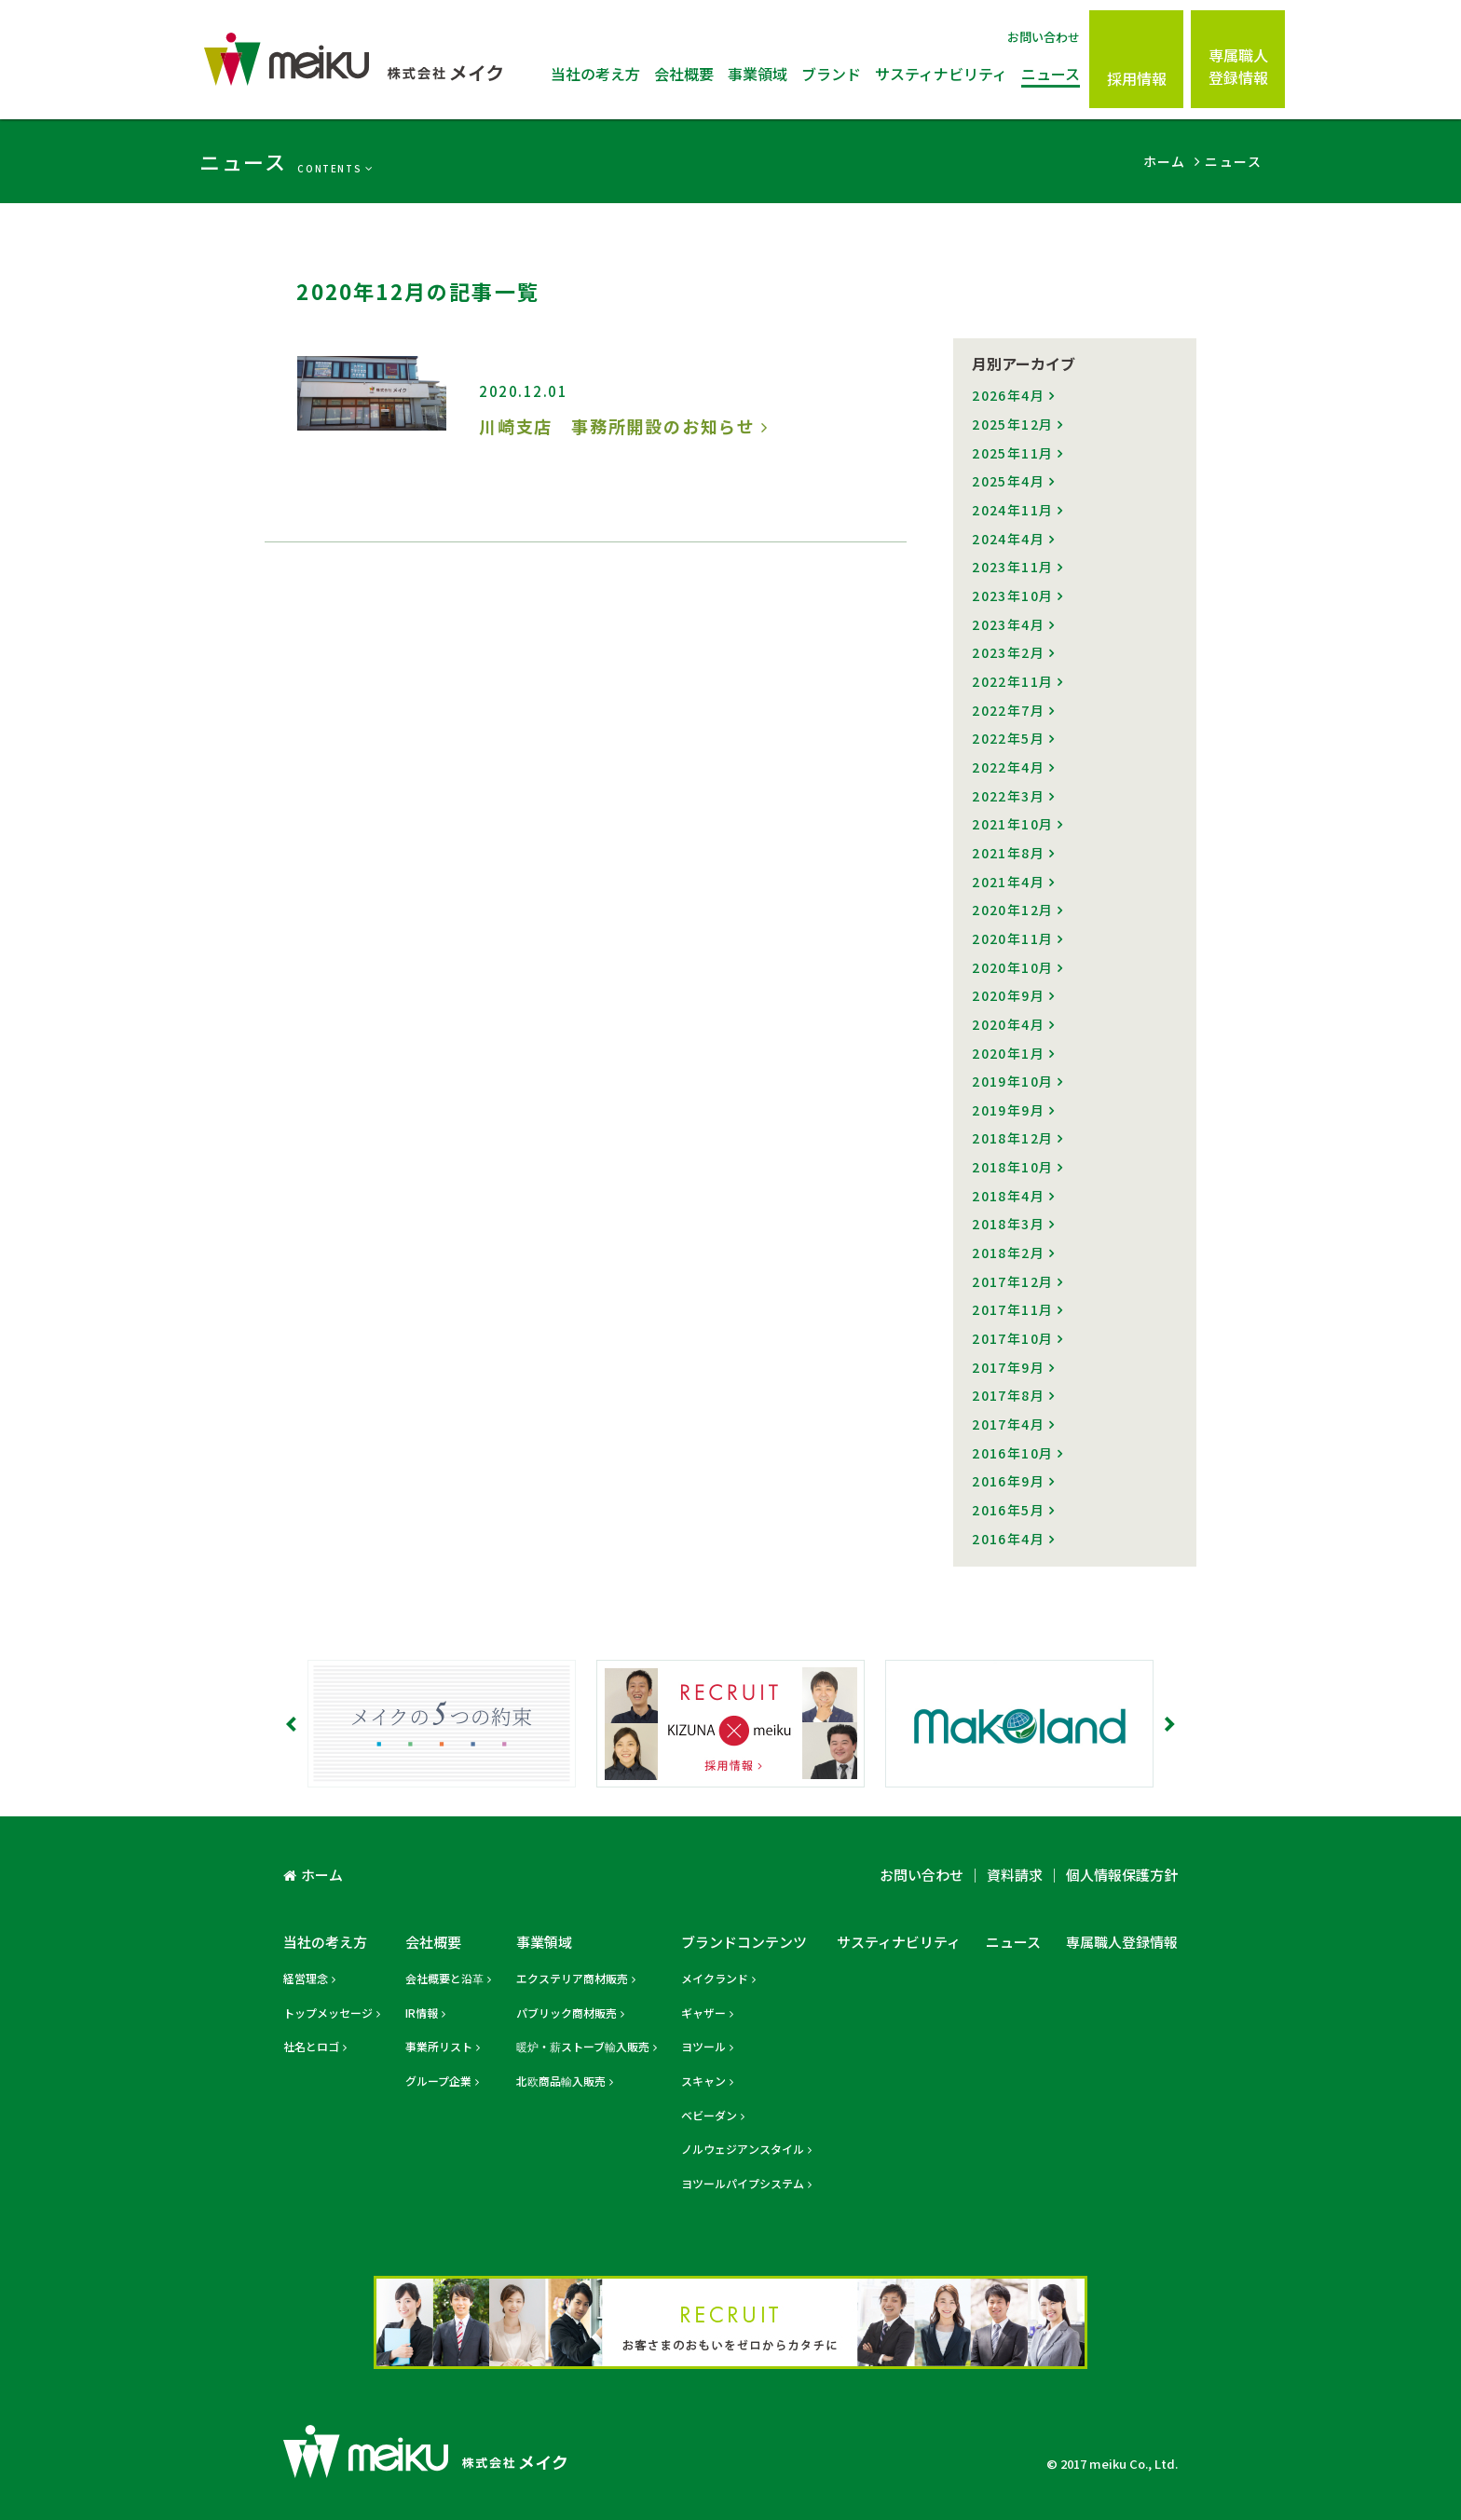 This screenshot has height=2520, width=1461. What do you see at coordinates (1012, 1309) in the screenshot?
I see `2017年11月` at bounding box center [1012, 1309].